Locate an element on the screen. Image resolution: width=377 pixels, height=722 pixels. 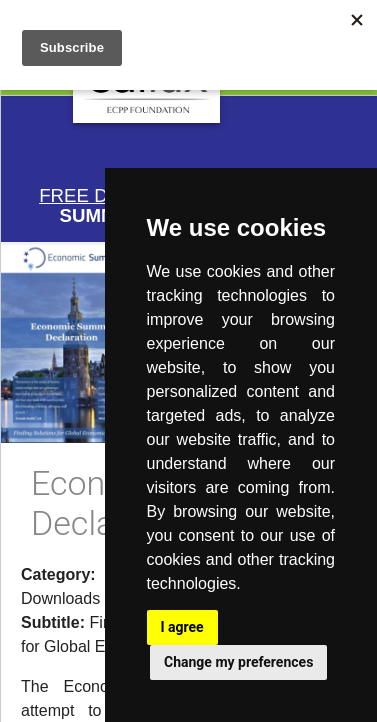
I agree [button] is located at coordinates (182, 627).